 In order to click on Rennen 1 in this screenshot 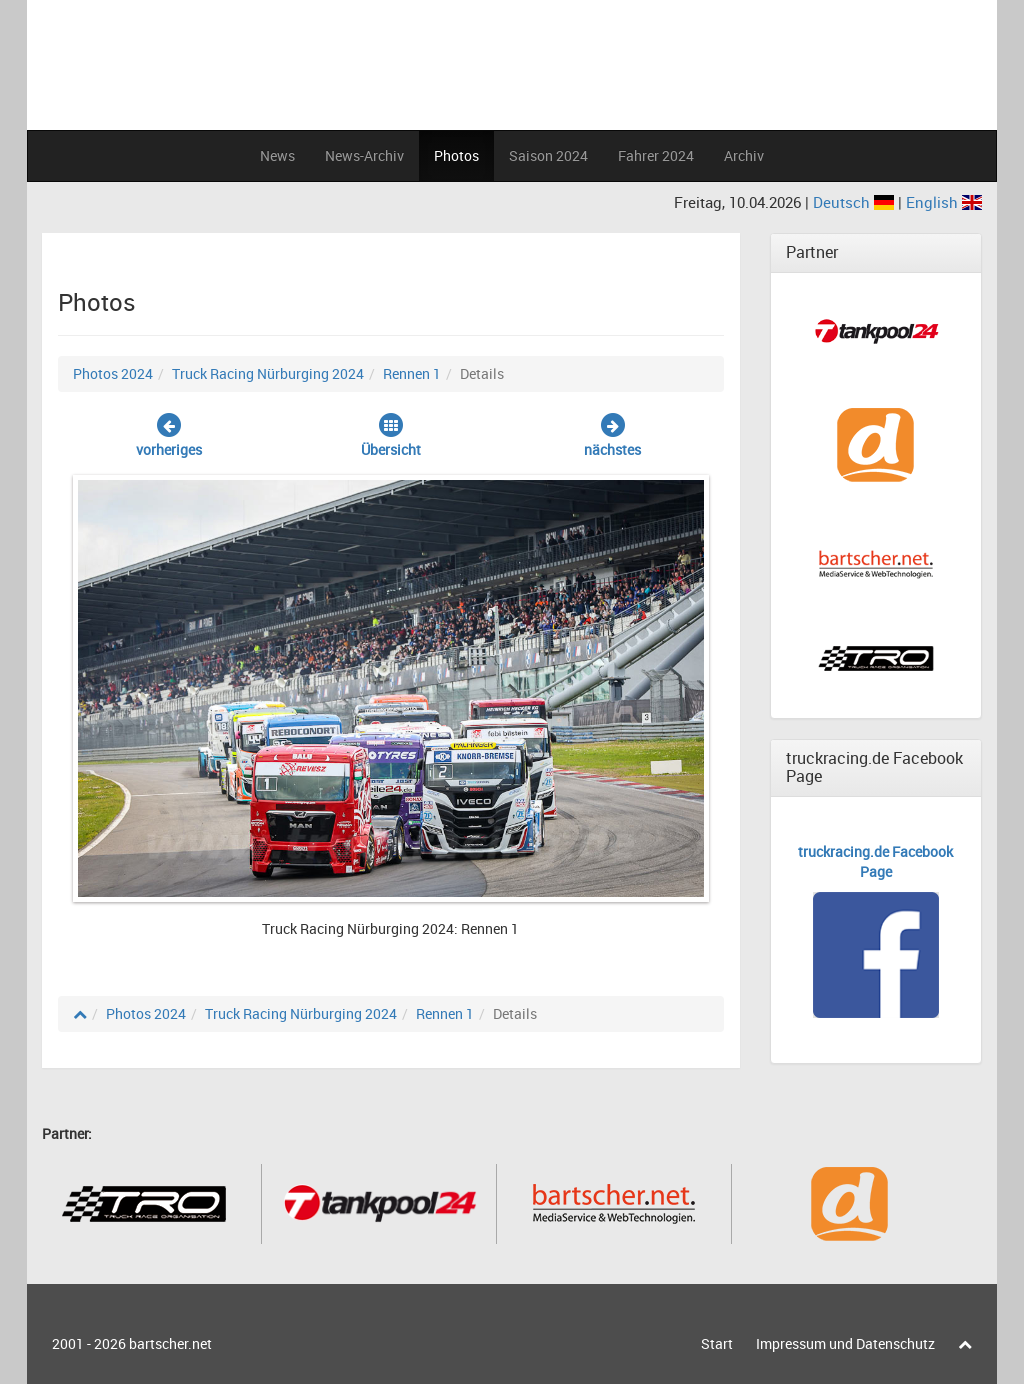, I will do `click(412, 373)`.